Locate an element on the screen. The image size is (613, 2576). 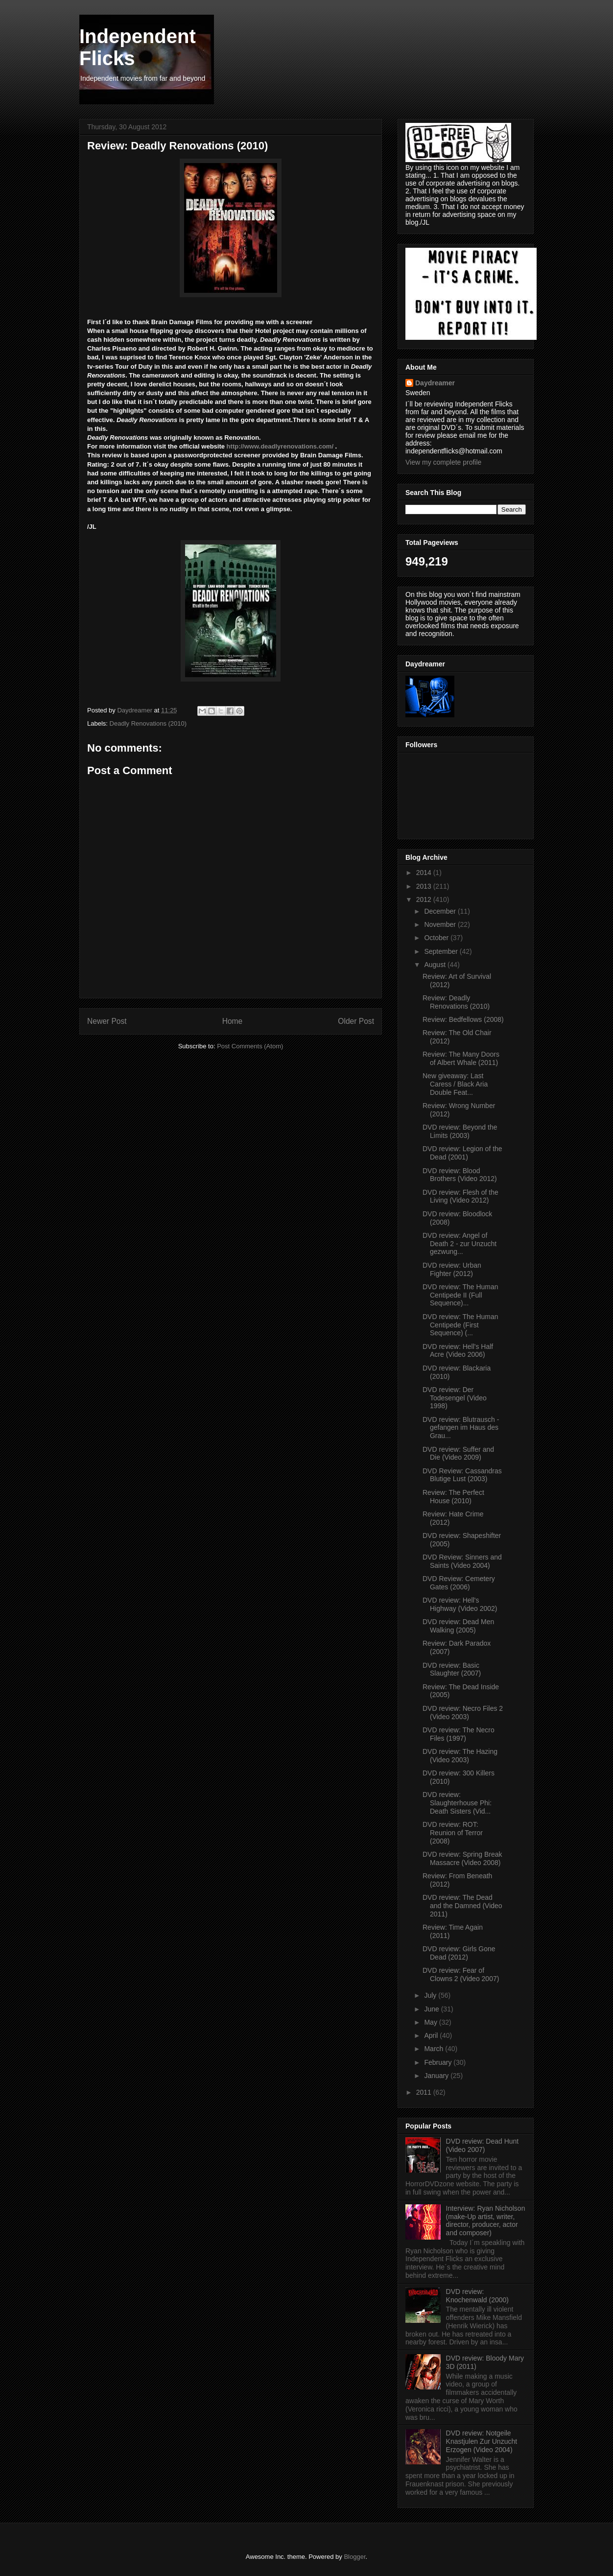
DVD review: The Human Centipede (First Sequence) (... is located at coordinates (460, 1325).